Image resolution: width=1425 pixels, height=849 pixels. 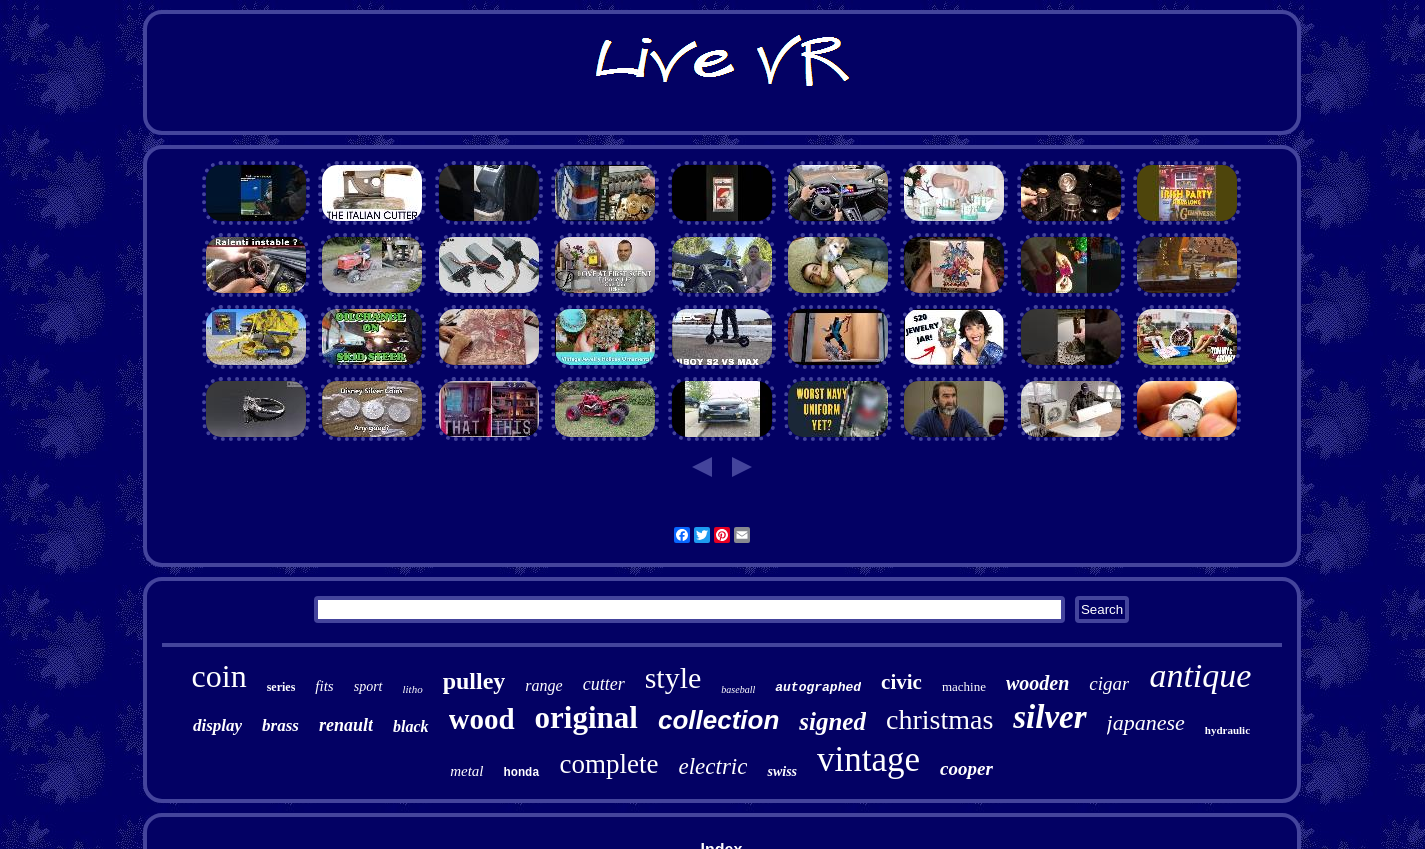 I want to click on pulley, so click(x=474, y=681).